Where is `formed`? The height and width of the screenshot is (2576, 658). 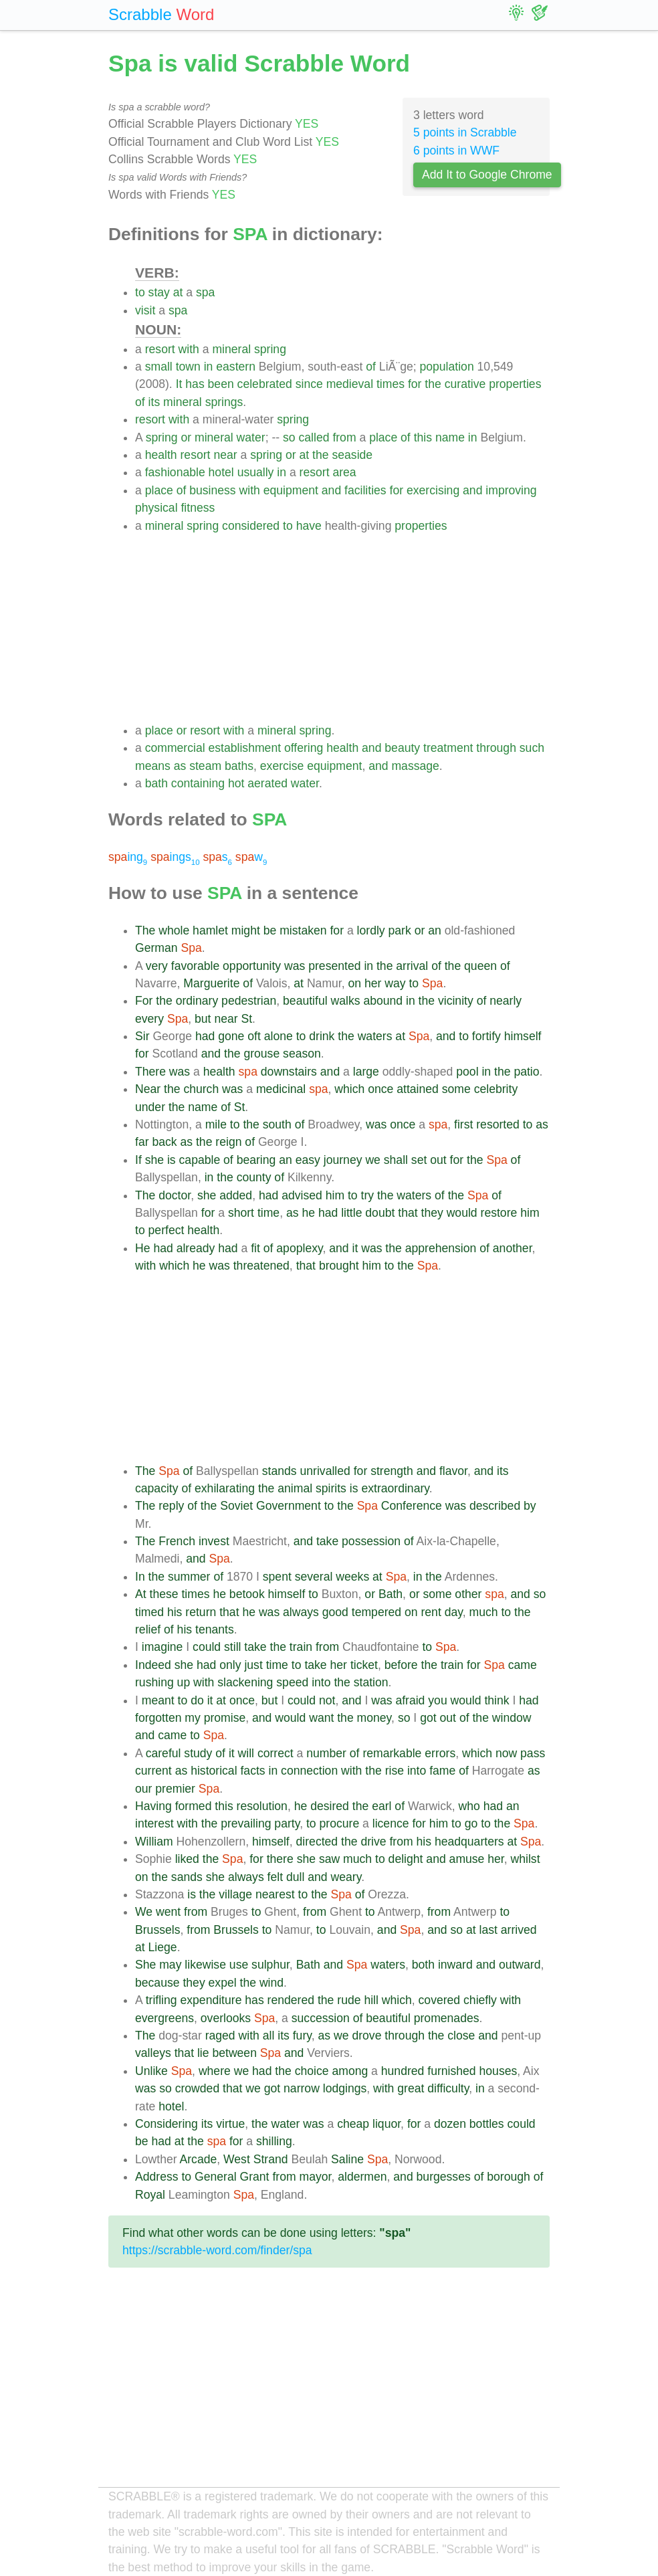
formed is located at coordinates (193, 1806).